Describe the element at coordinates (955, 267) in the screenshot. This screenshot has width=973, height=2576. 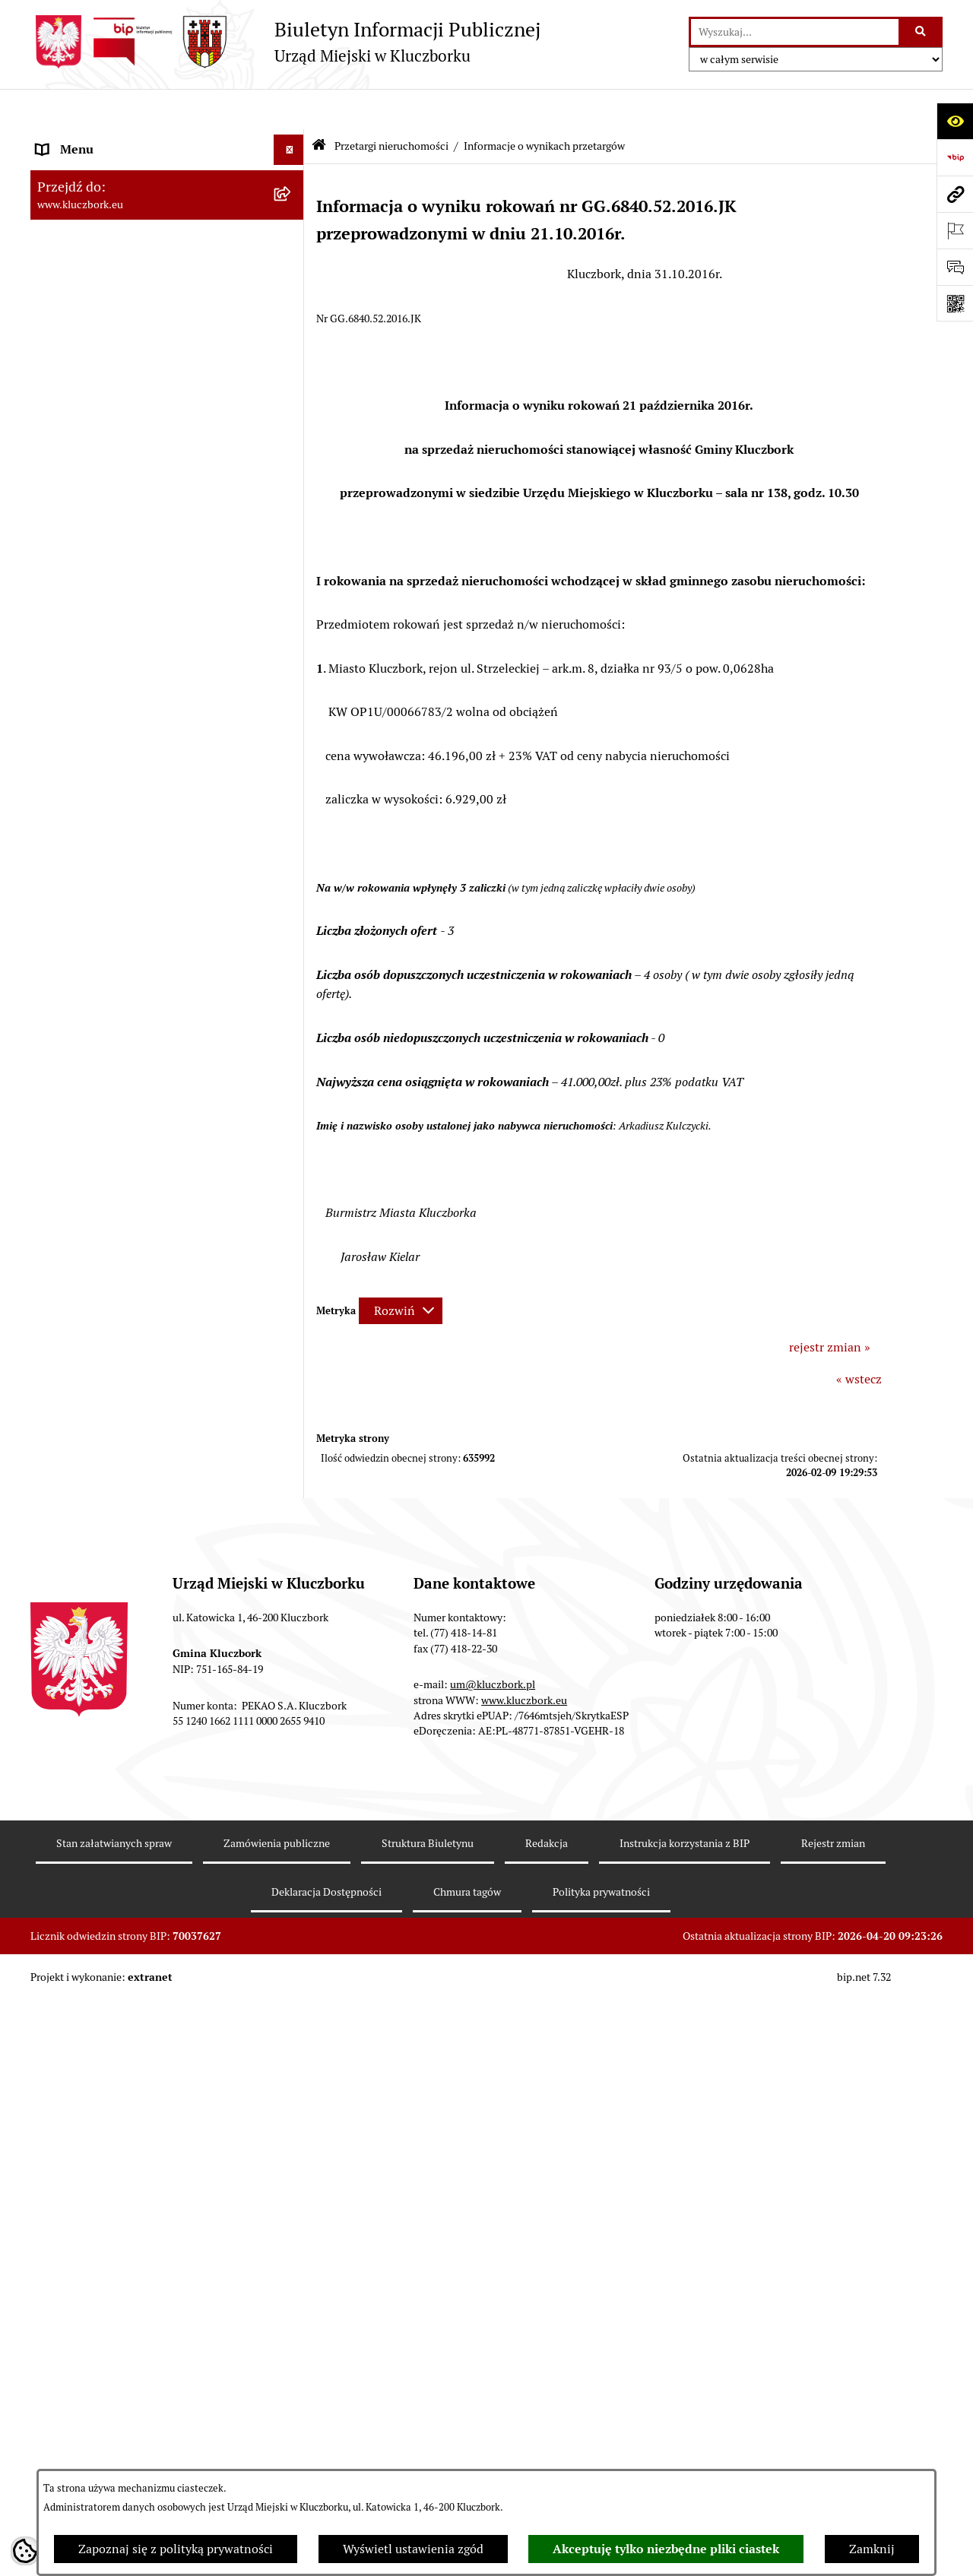
I see `[Otwórz formularz do przesłania uwagi, zgłoszenia]` at that location.